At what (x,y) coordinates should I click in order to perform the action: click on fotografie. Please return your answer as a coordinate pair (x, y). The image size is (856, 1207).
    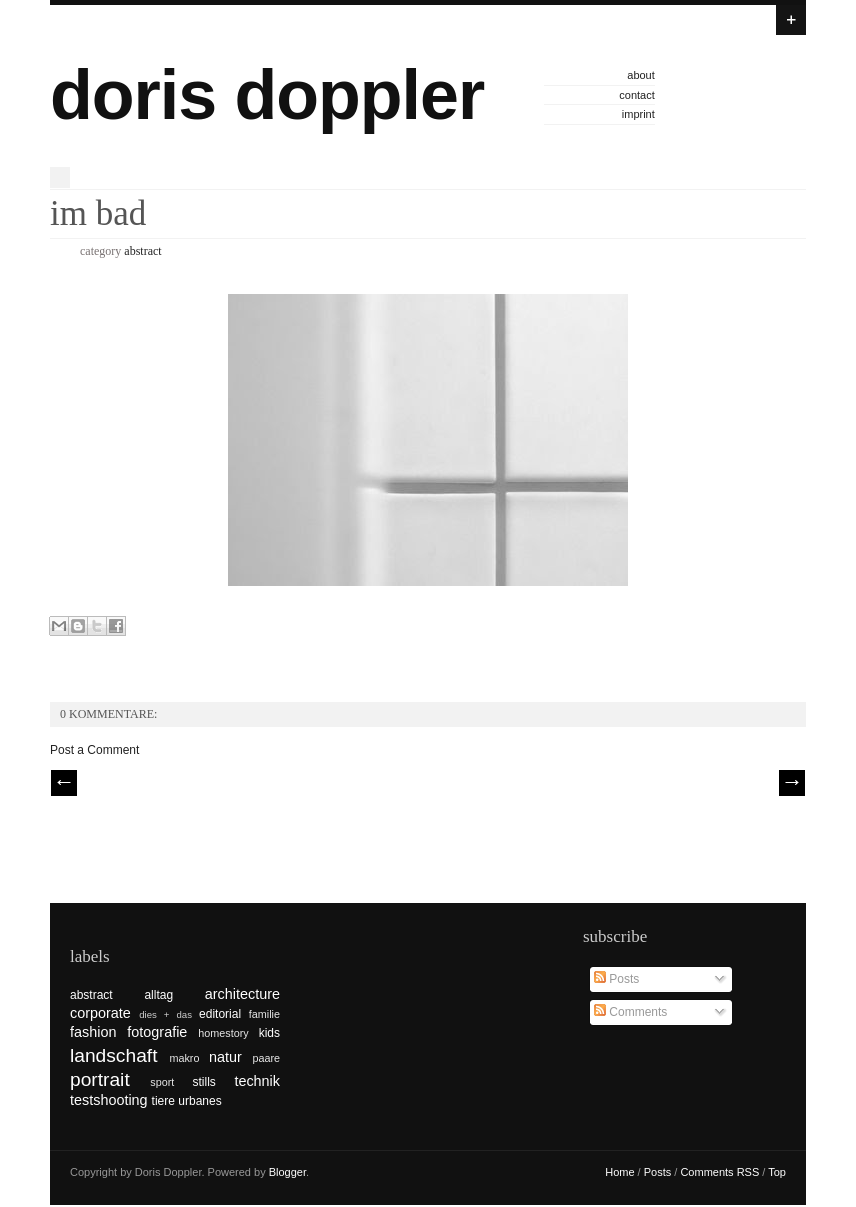
    Looking at the image, I should click on (157, 1032).